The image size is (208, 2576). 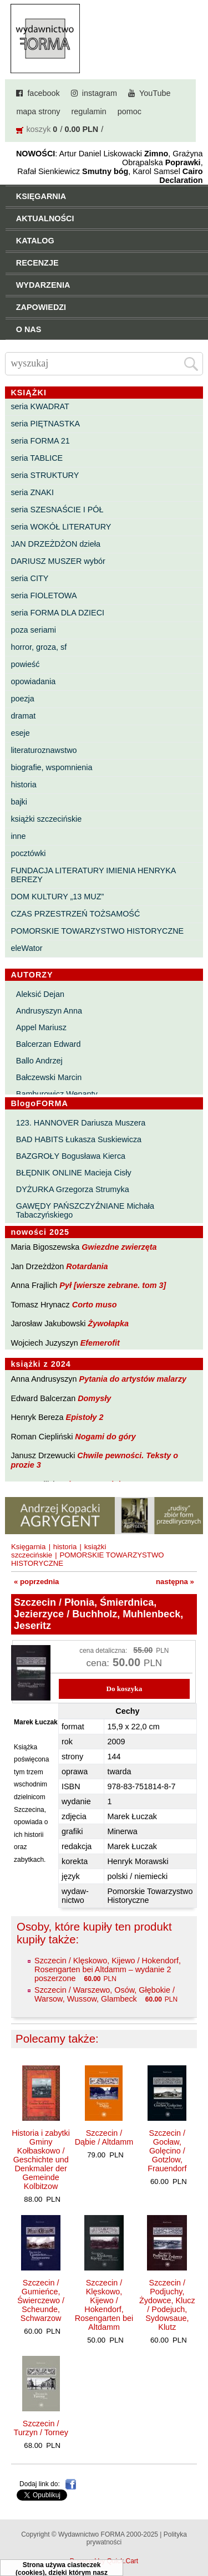 I want to click on powieść, so click(x=25, y=664).